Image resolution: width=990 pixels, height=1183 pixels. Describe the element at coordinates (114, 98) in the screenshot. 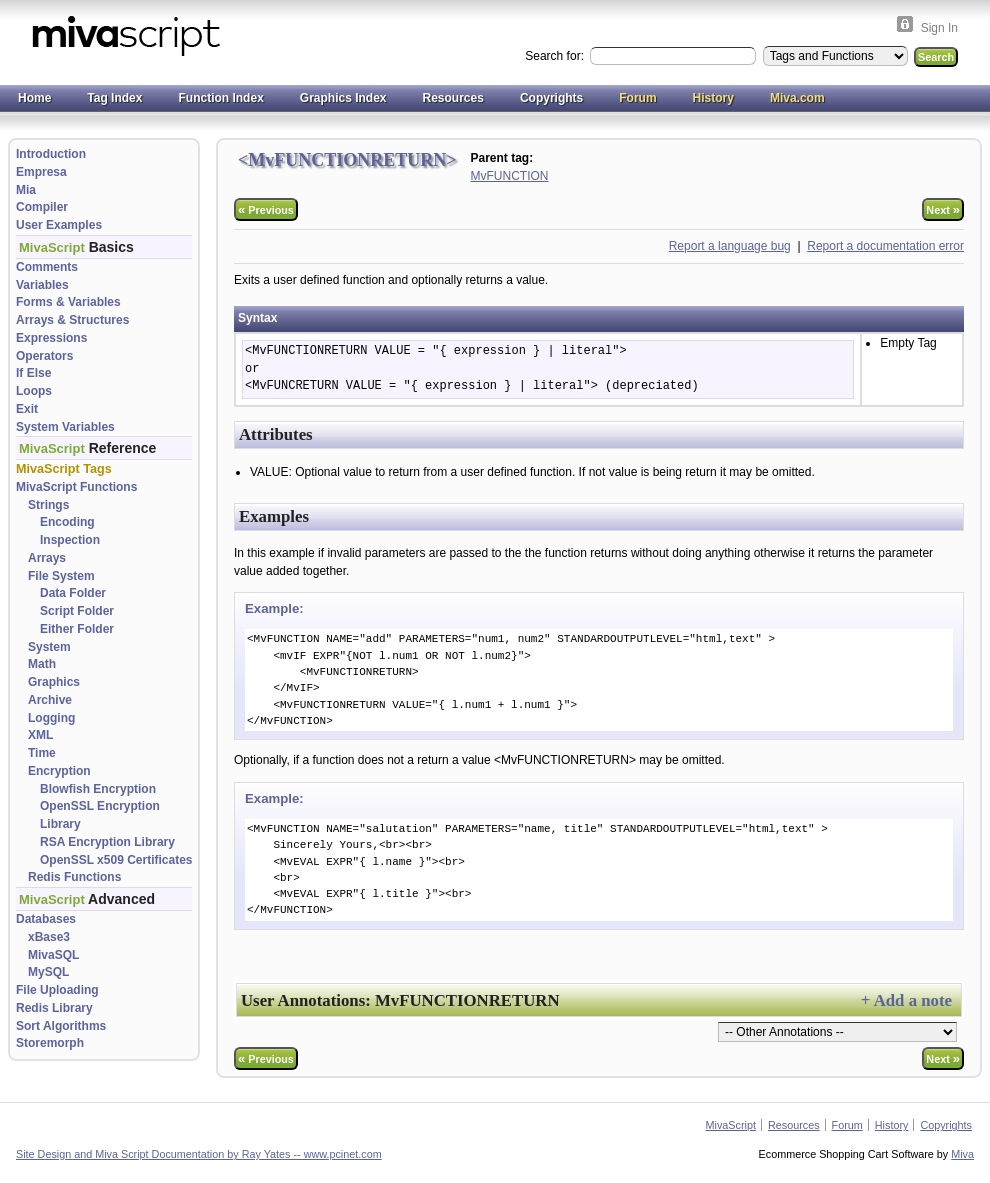

I see `Tag Index` at that location.